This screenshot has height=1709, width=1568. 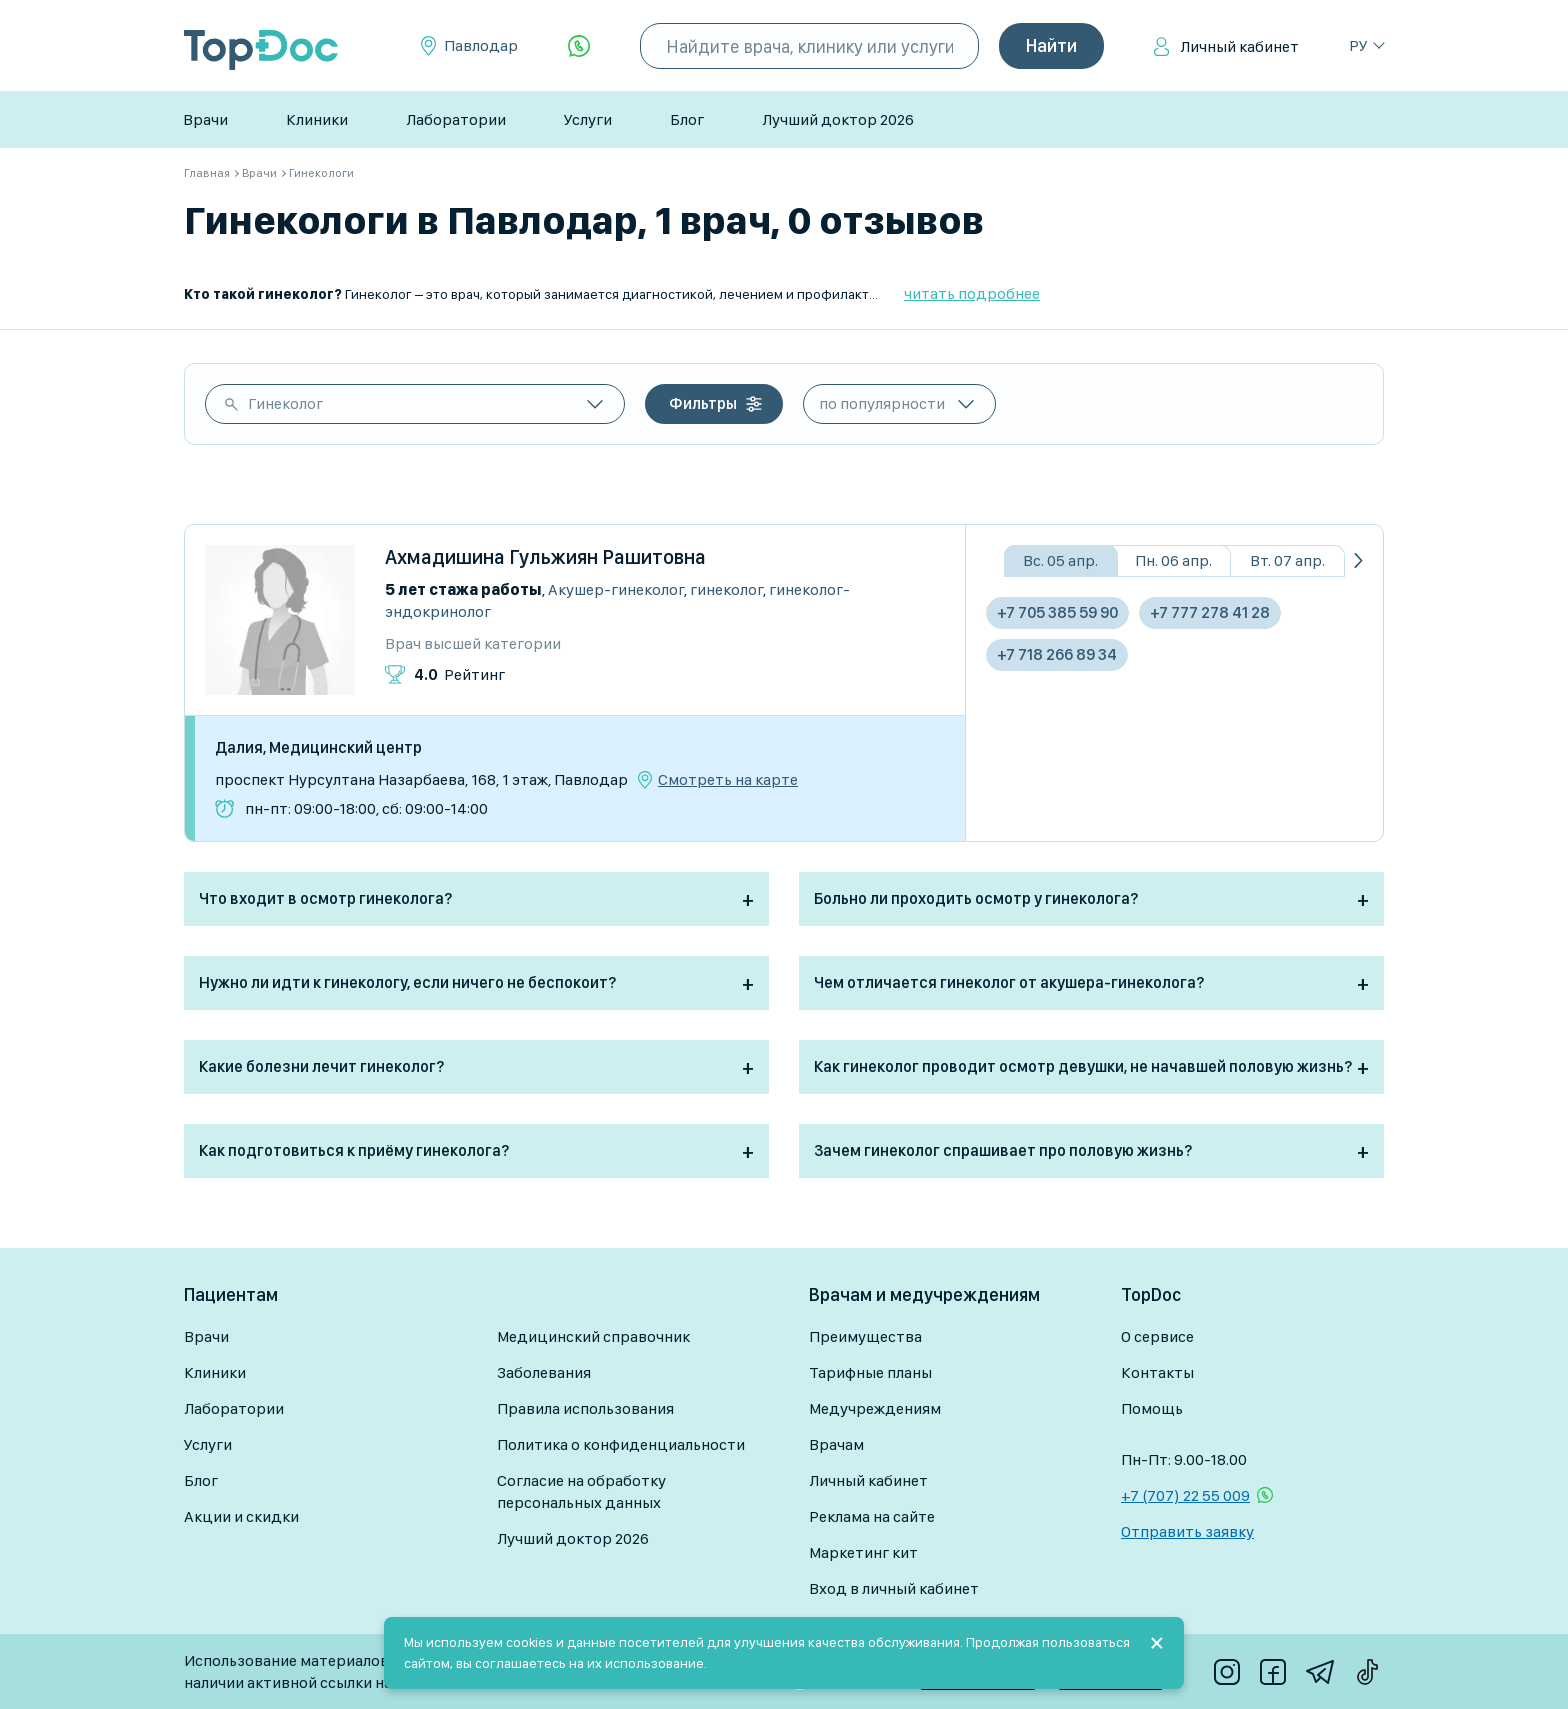 What do you see at coordinates (1187, 1531) in the screenshot?
I see `Отправить заявку` at bounding box center [1187, 1531].